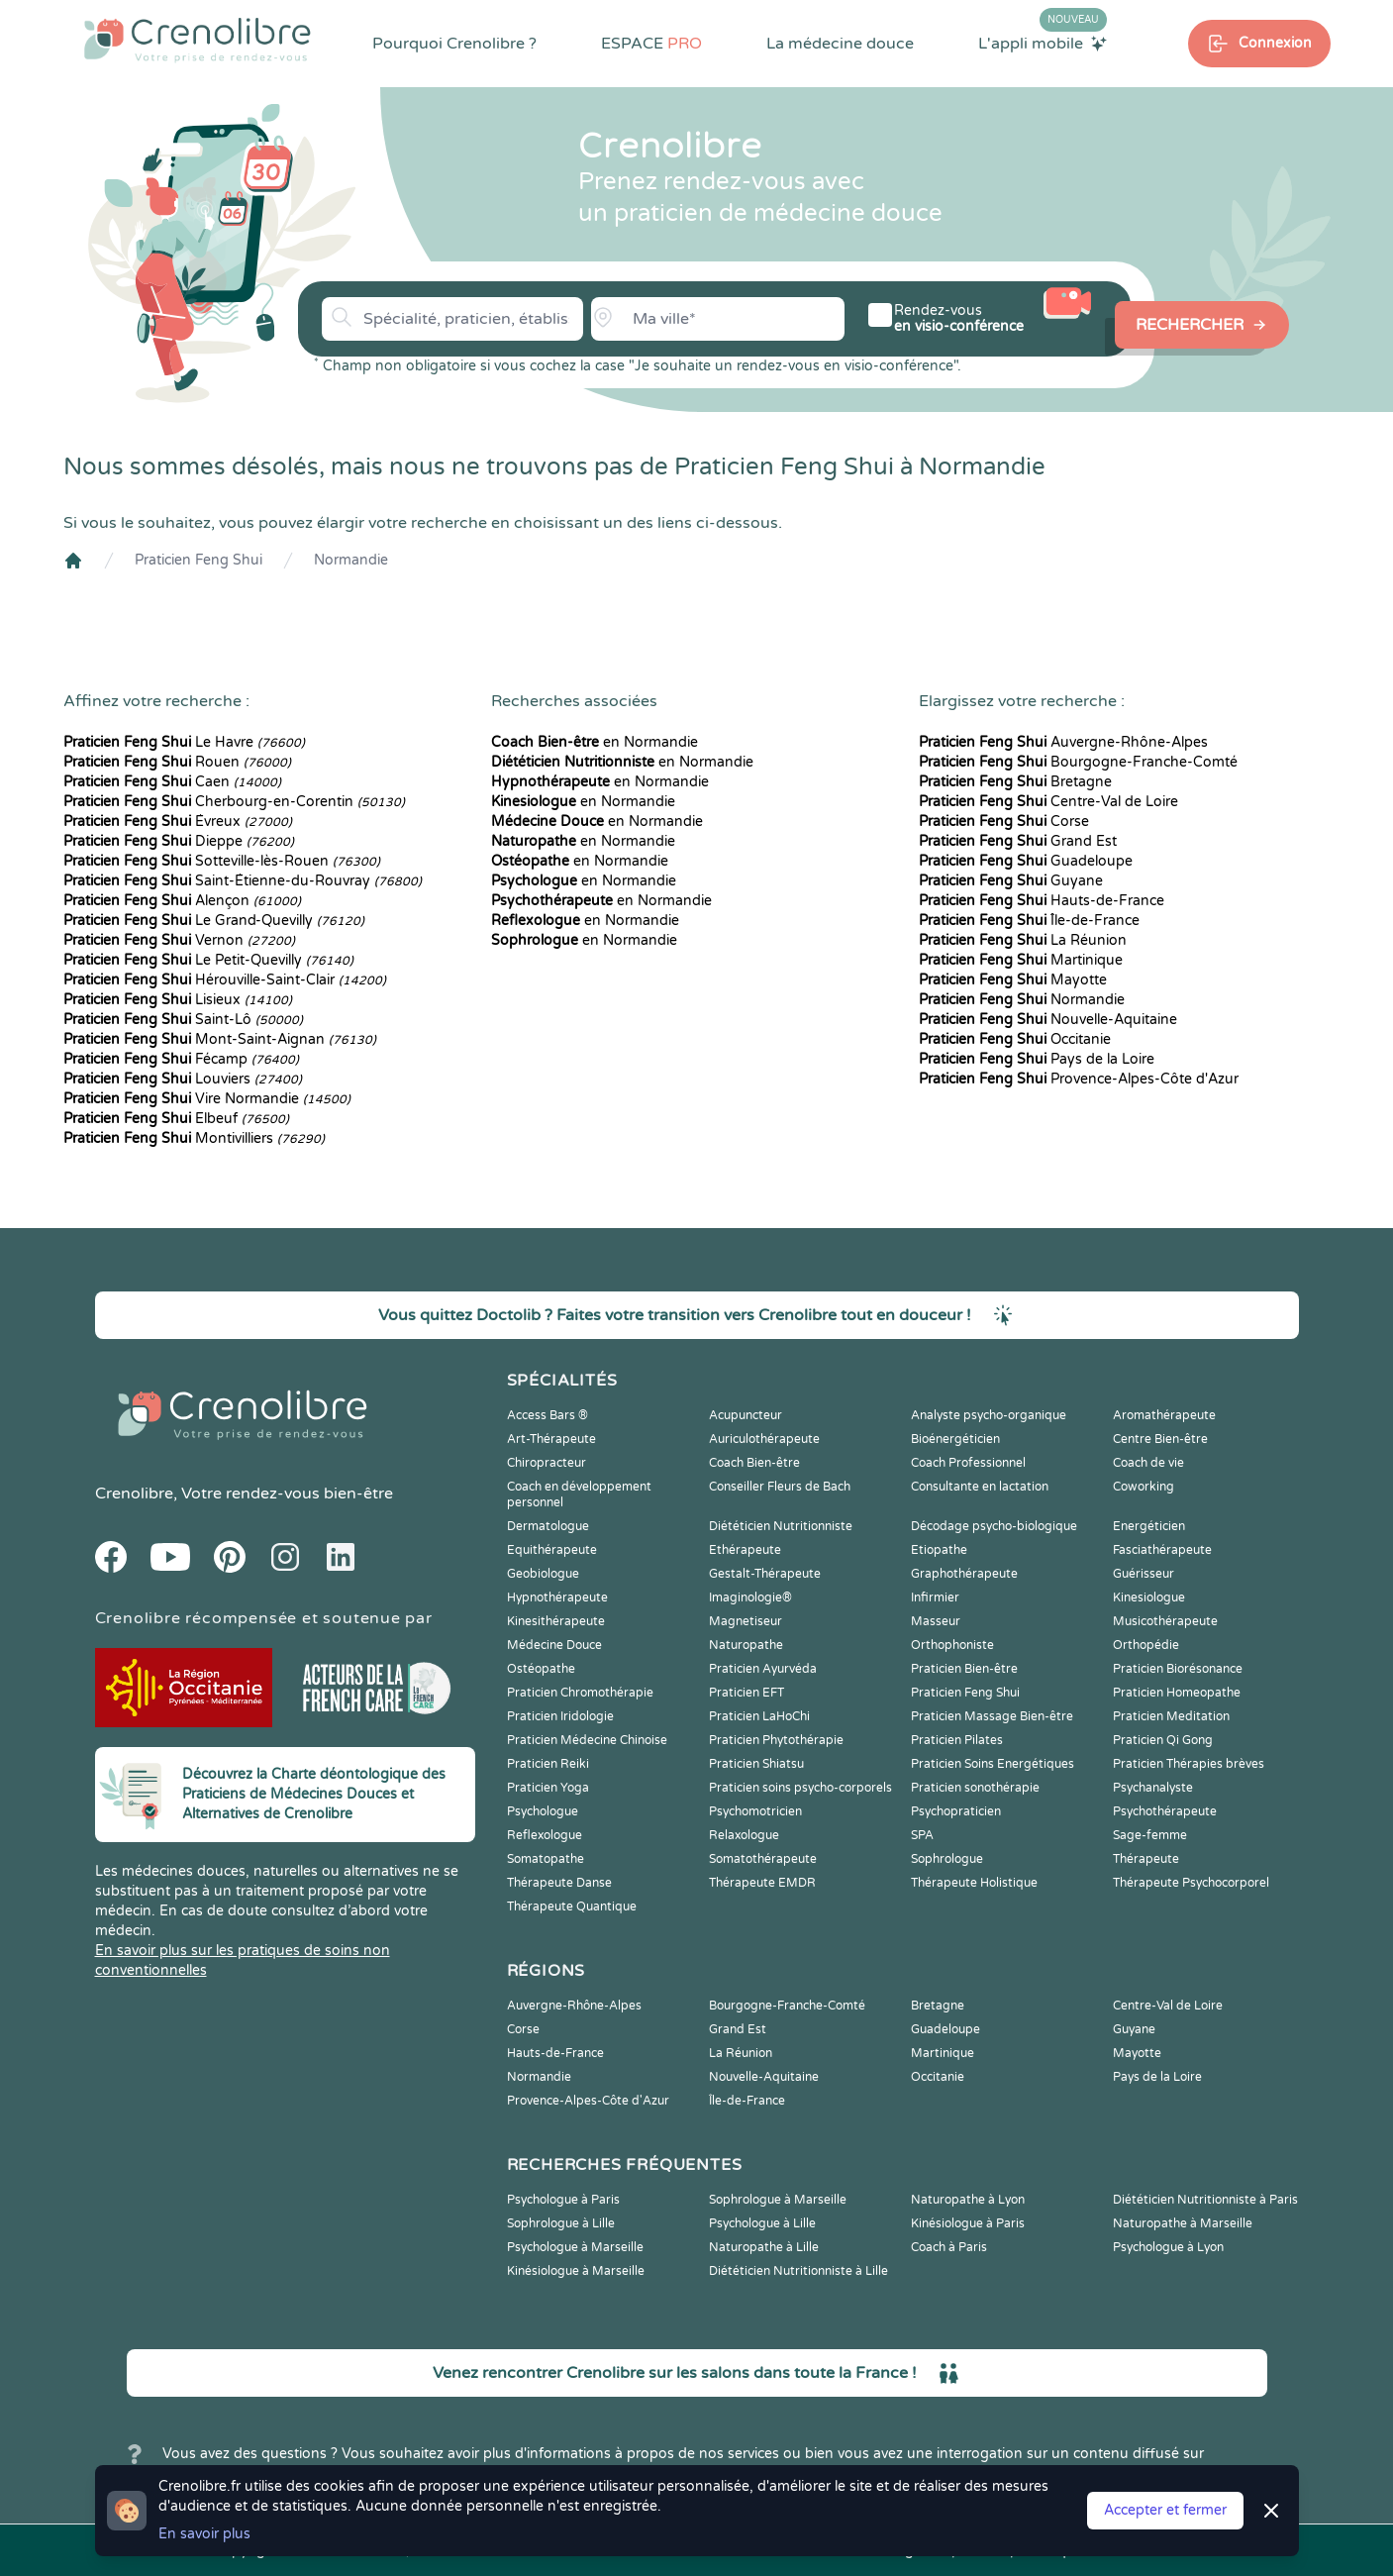 Image resolution: width=1393 pixels, height=2576 pixels. Describe the element at coordinates (1015, 781) in the screenshot. I see `Bretagne` at that location.